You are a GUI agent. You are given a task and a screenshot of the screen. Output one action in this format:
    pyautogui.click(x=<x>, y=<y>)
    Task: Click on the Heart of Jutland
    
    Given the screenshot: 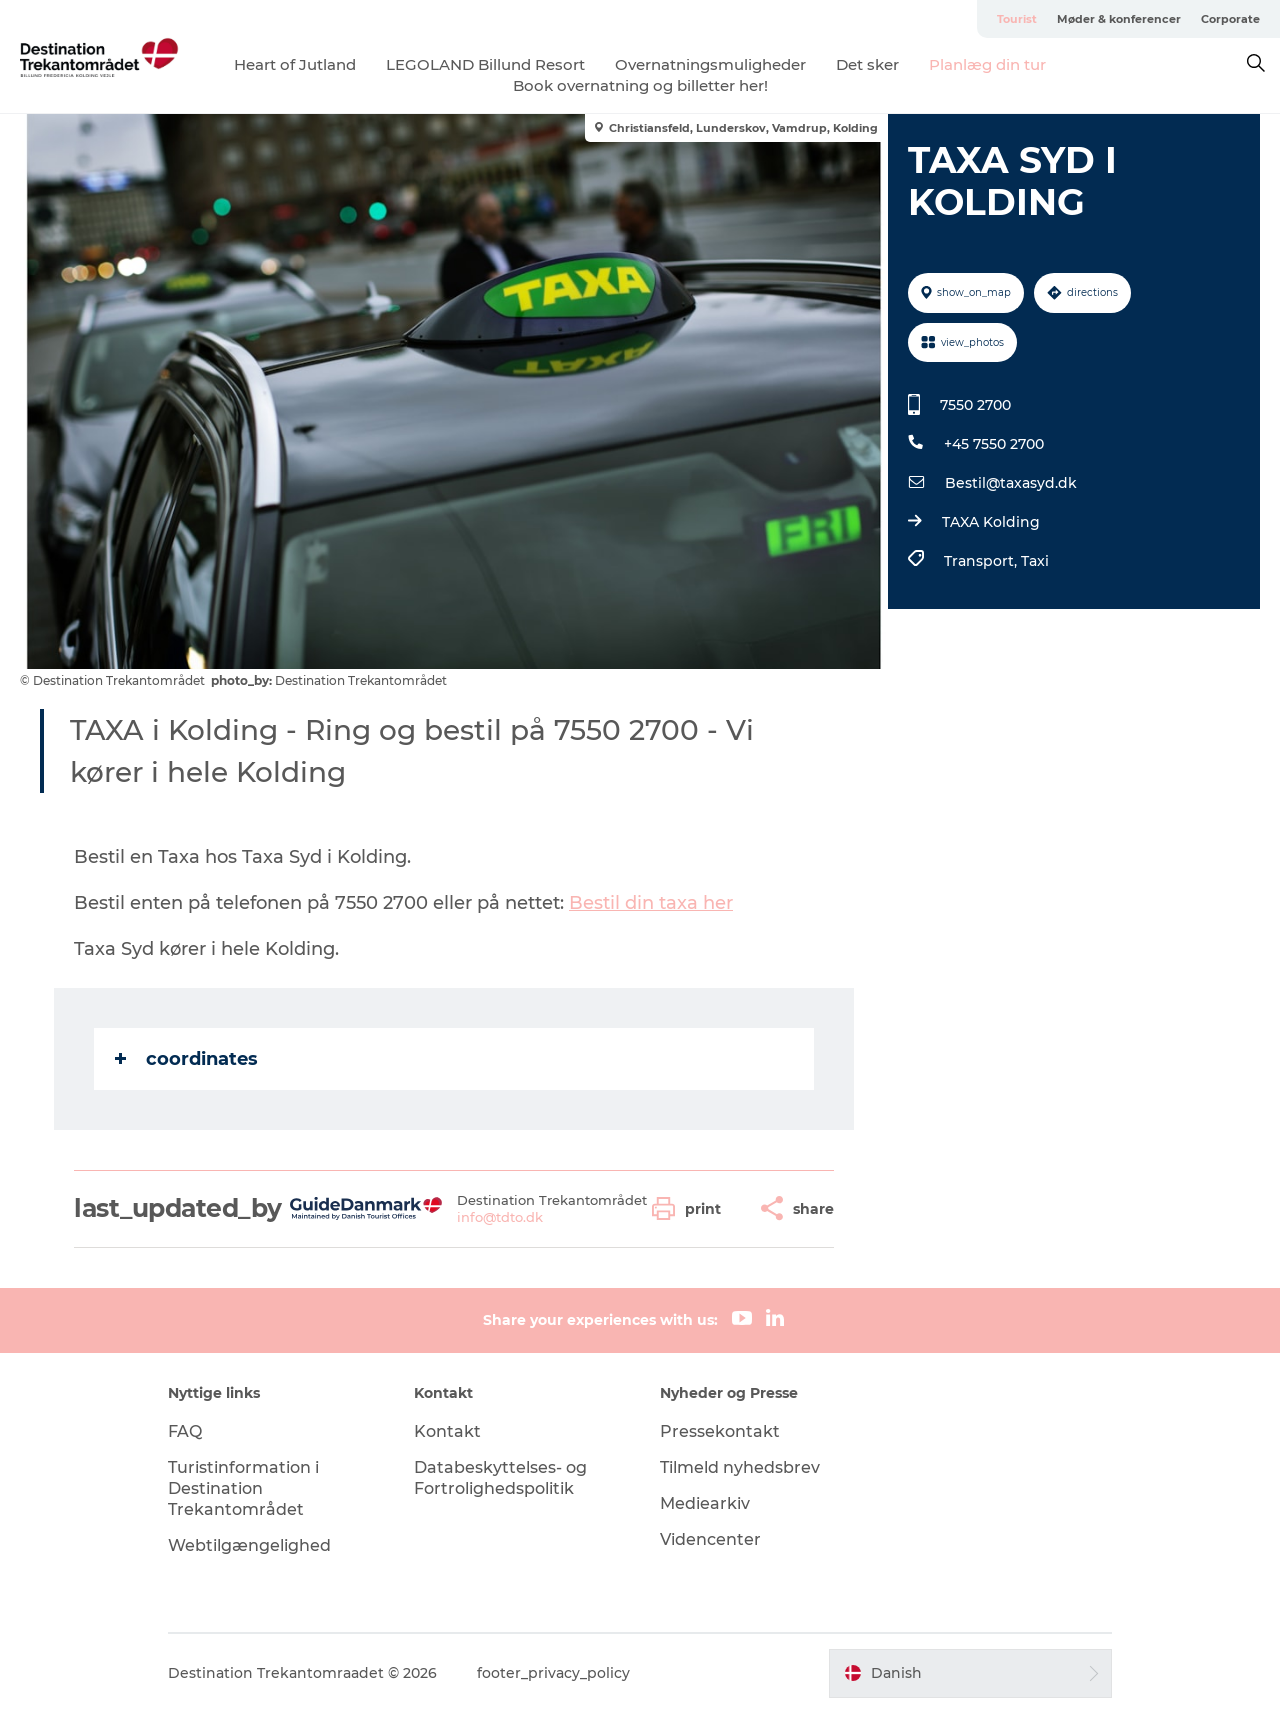 What is the action you would take?
    pyautogui.click(x=295, y=64)
    